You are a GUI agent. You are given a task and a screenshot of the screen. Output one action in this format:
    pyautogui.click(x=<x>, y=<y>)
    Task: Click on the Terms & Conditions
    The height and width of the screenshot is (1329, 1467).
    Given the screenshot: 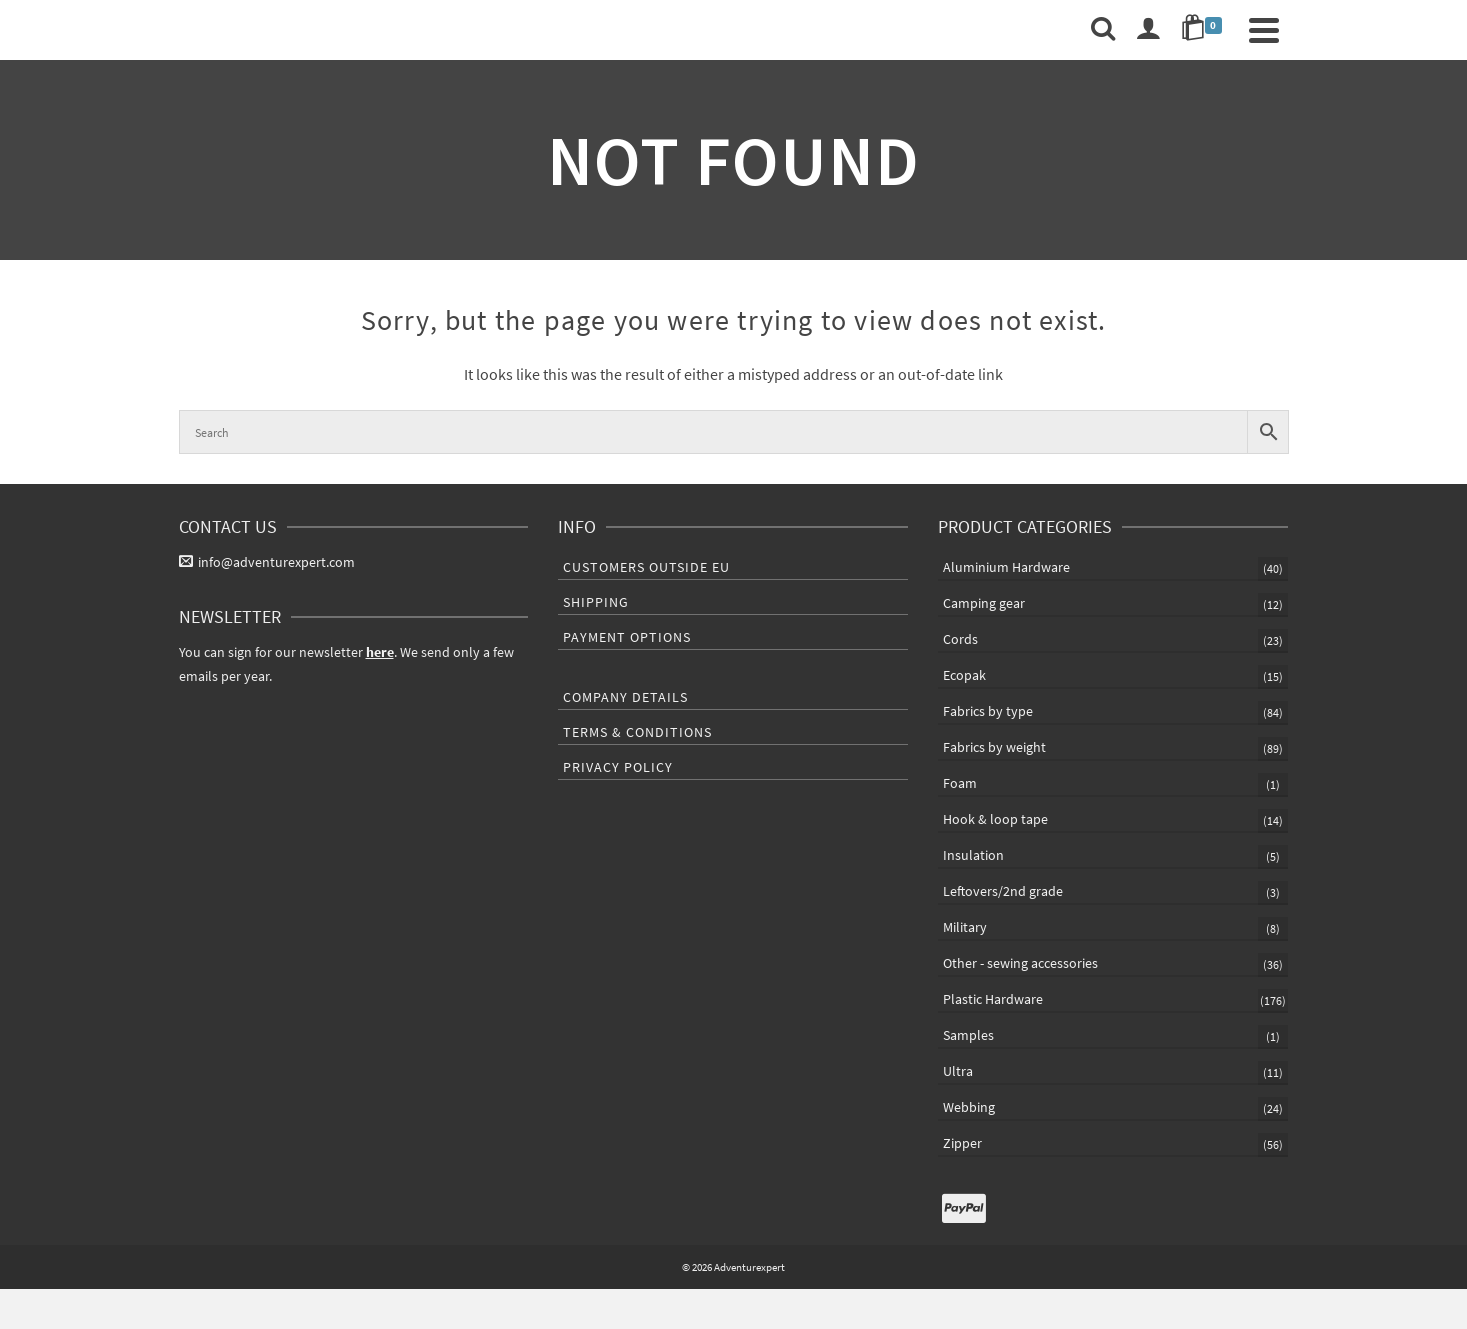 What is the action you would take?
    pyautogui.click(x=637, y=732)
    